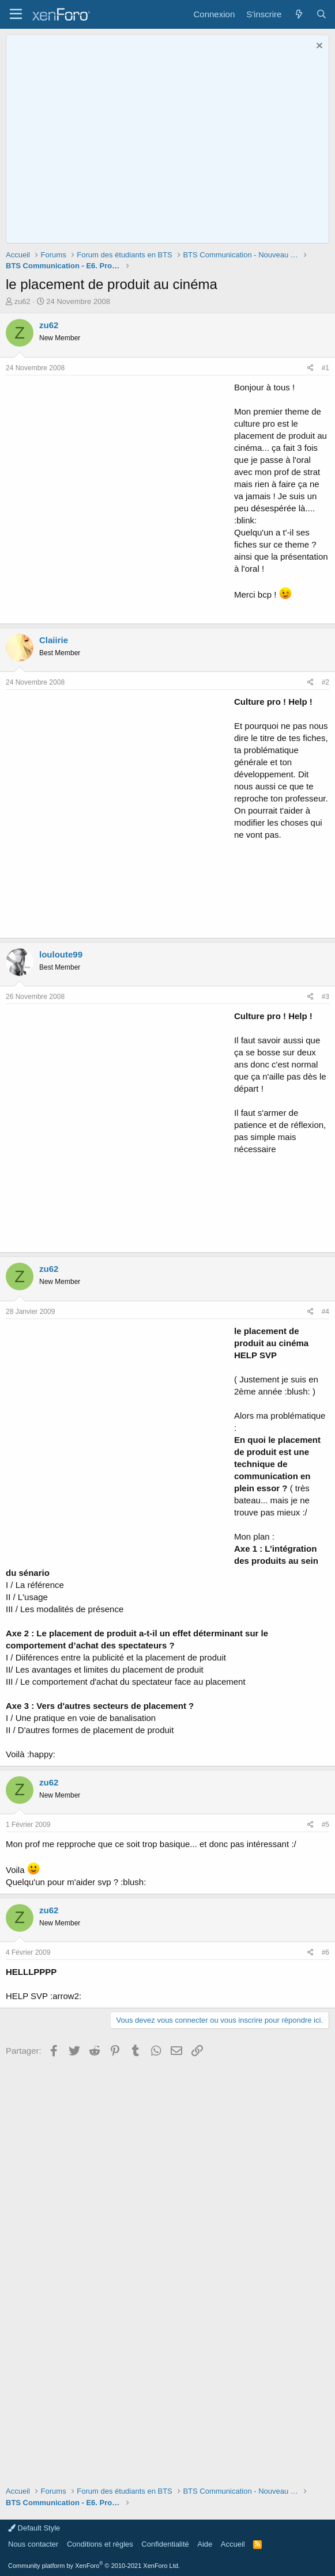 This screenshot has width=335, height=2576. I want to click on #5, so click(325, 1825).